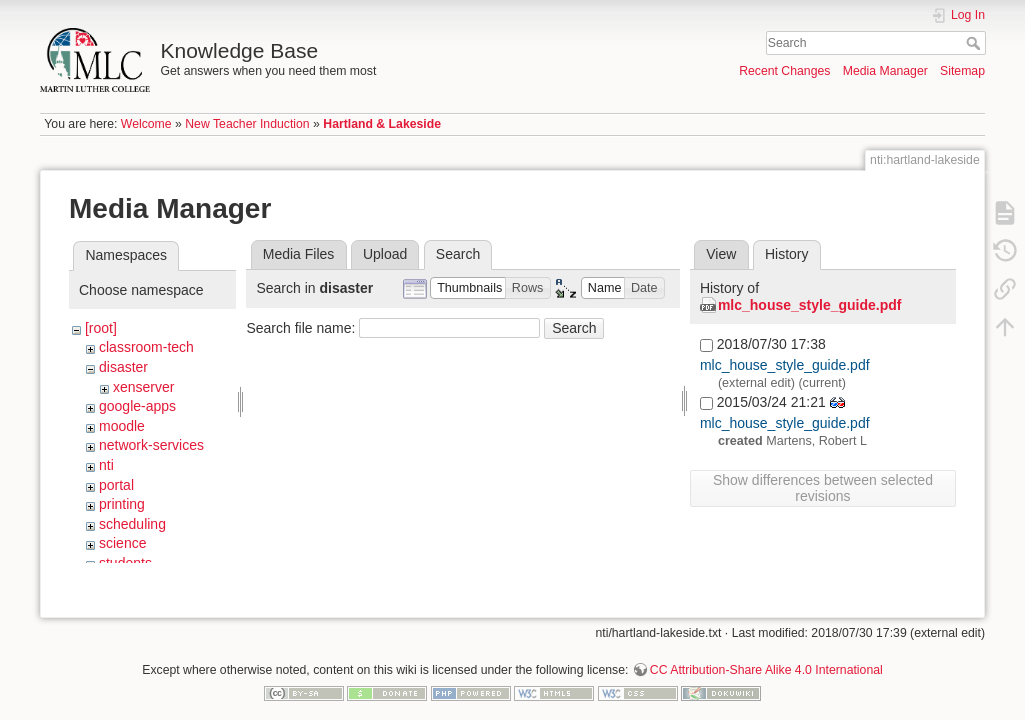 The width and height of the screenshot is (1025, 720). Describe the element at coordinates (116, 485) in the screenshot. I see `portal` at that location.